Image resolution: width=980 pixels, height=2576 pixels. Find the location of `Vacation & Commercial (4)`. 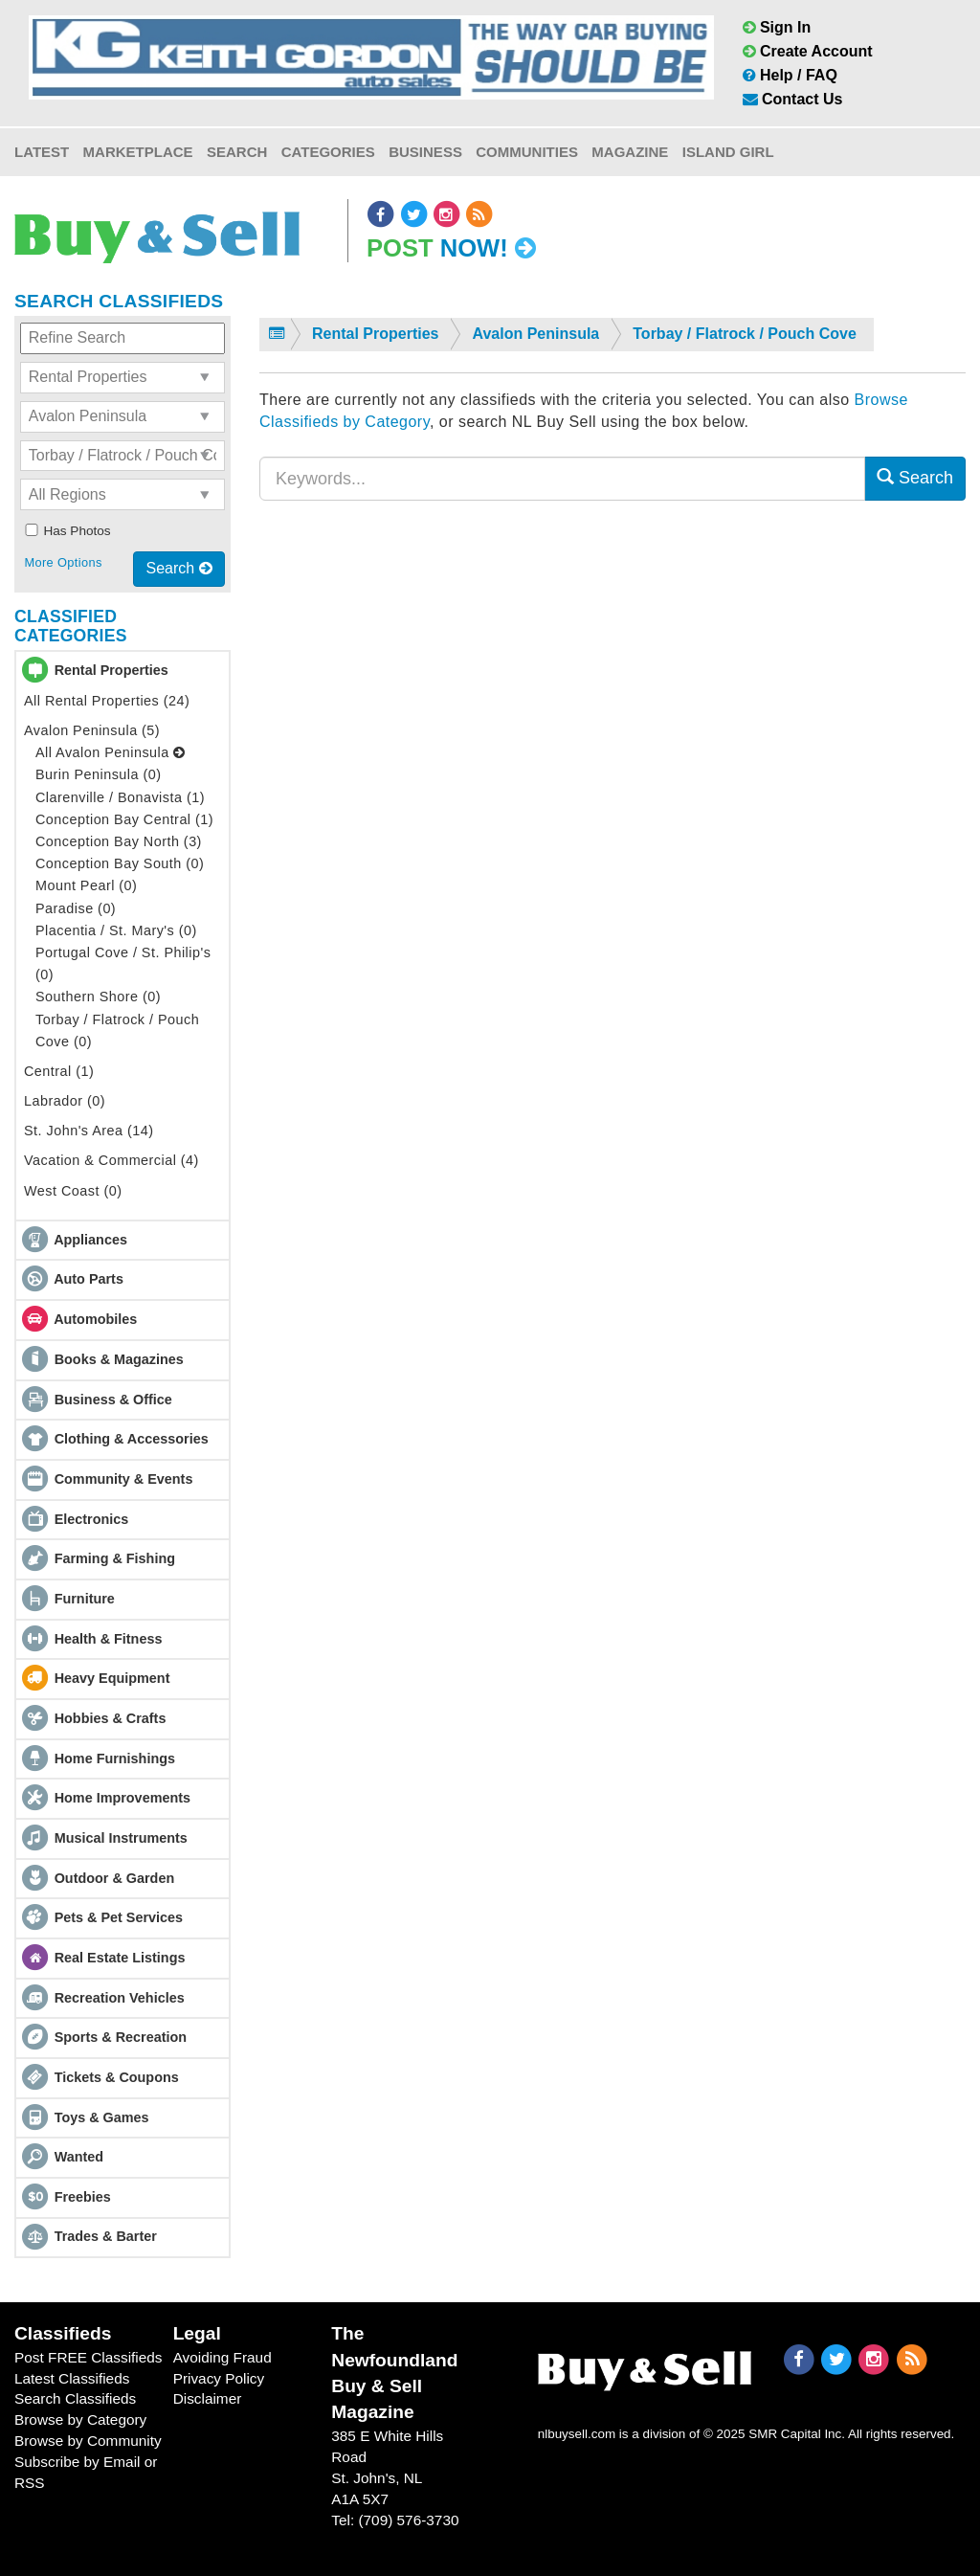

Vacation & Commercial (4) is located at coordinates (111, 1160).